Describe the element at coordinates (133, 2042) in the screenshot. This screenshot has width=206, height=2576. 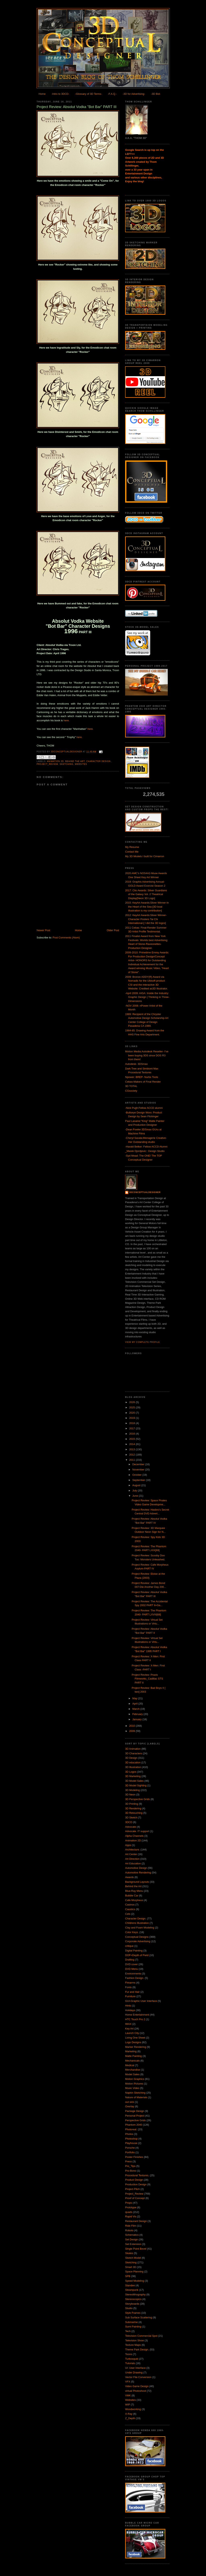
I see `Logo Designs` at that location.